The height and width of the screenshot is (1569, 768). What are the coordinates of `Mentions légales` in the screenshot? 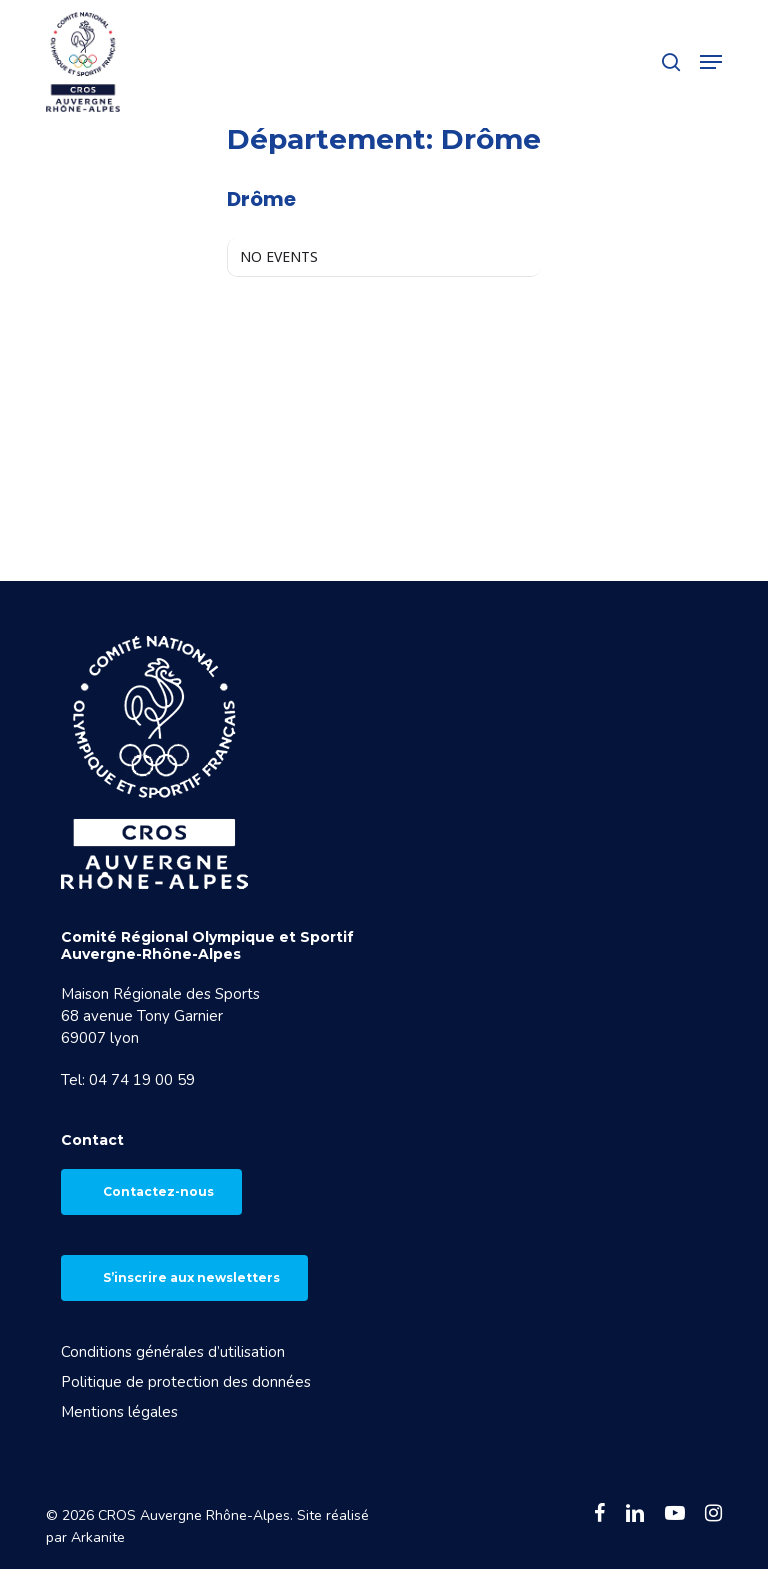 It's located at (119, 1412).